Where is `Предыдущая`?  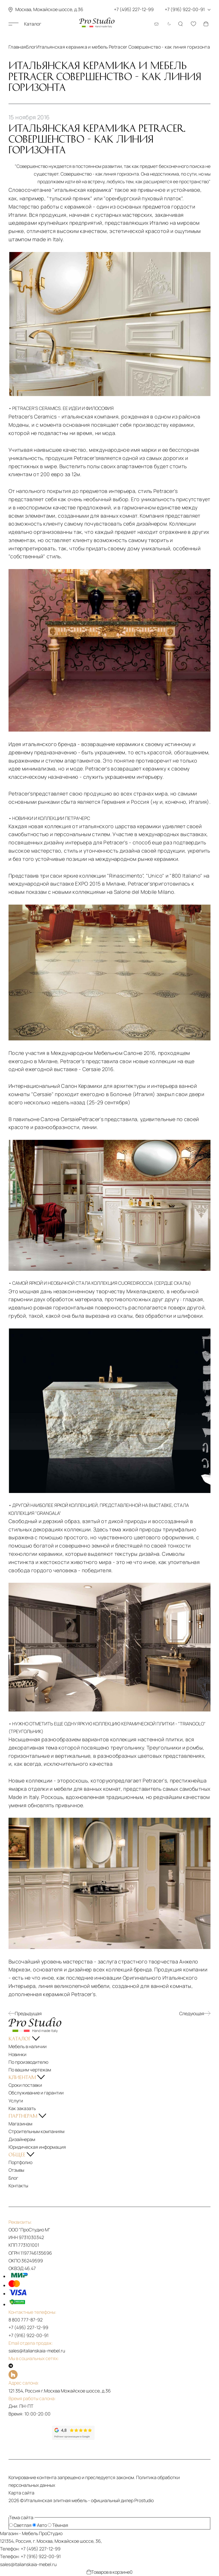 Предыдущая is located at coordinates (25, 2013).